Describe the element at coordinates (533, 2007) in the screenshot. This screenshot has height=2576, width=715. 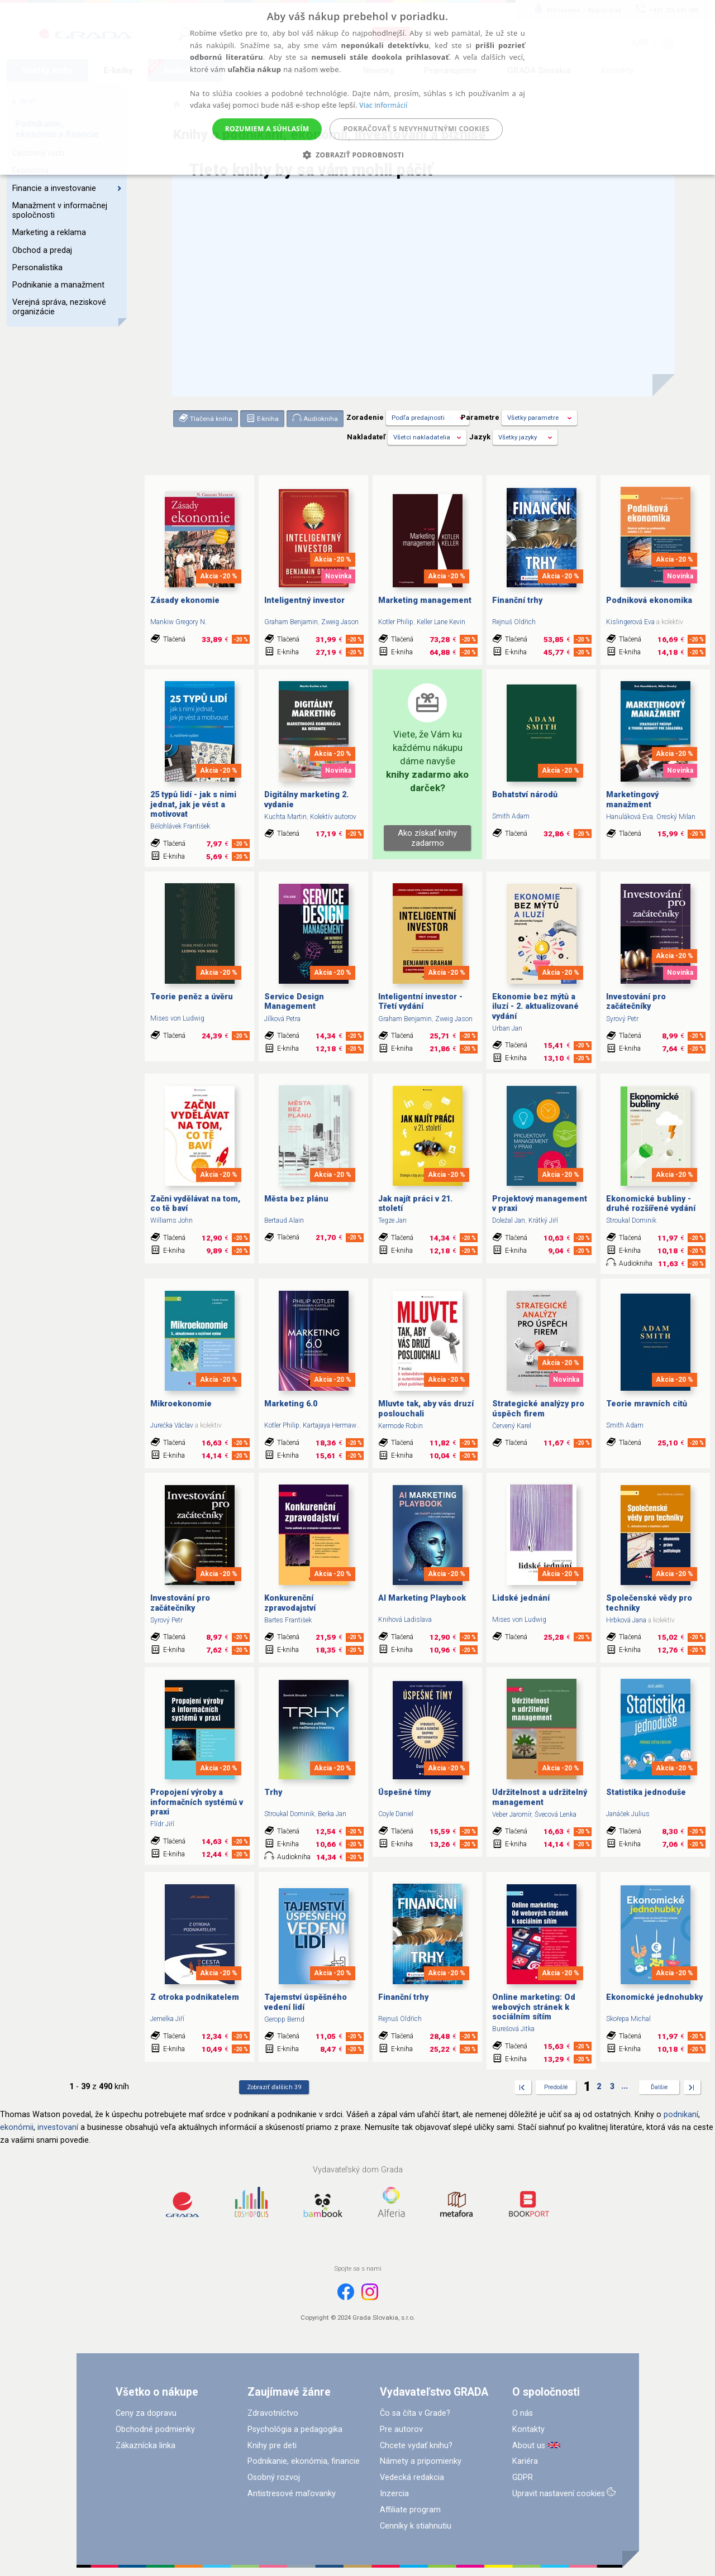
I see `Online marketing: Od webových stránek k sociálním sítím` at that location.